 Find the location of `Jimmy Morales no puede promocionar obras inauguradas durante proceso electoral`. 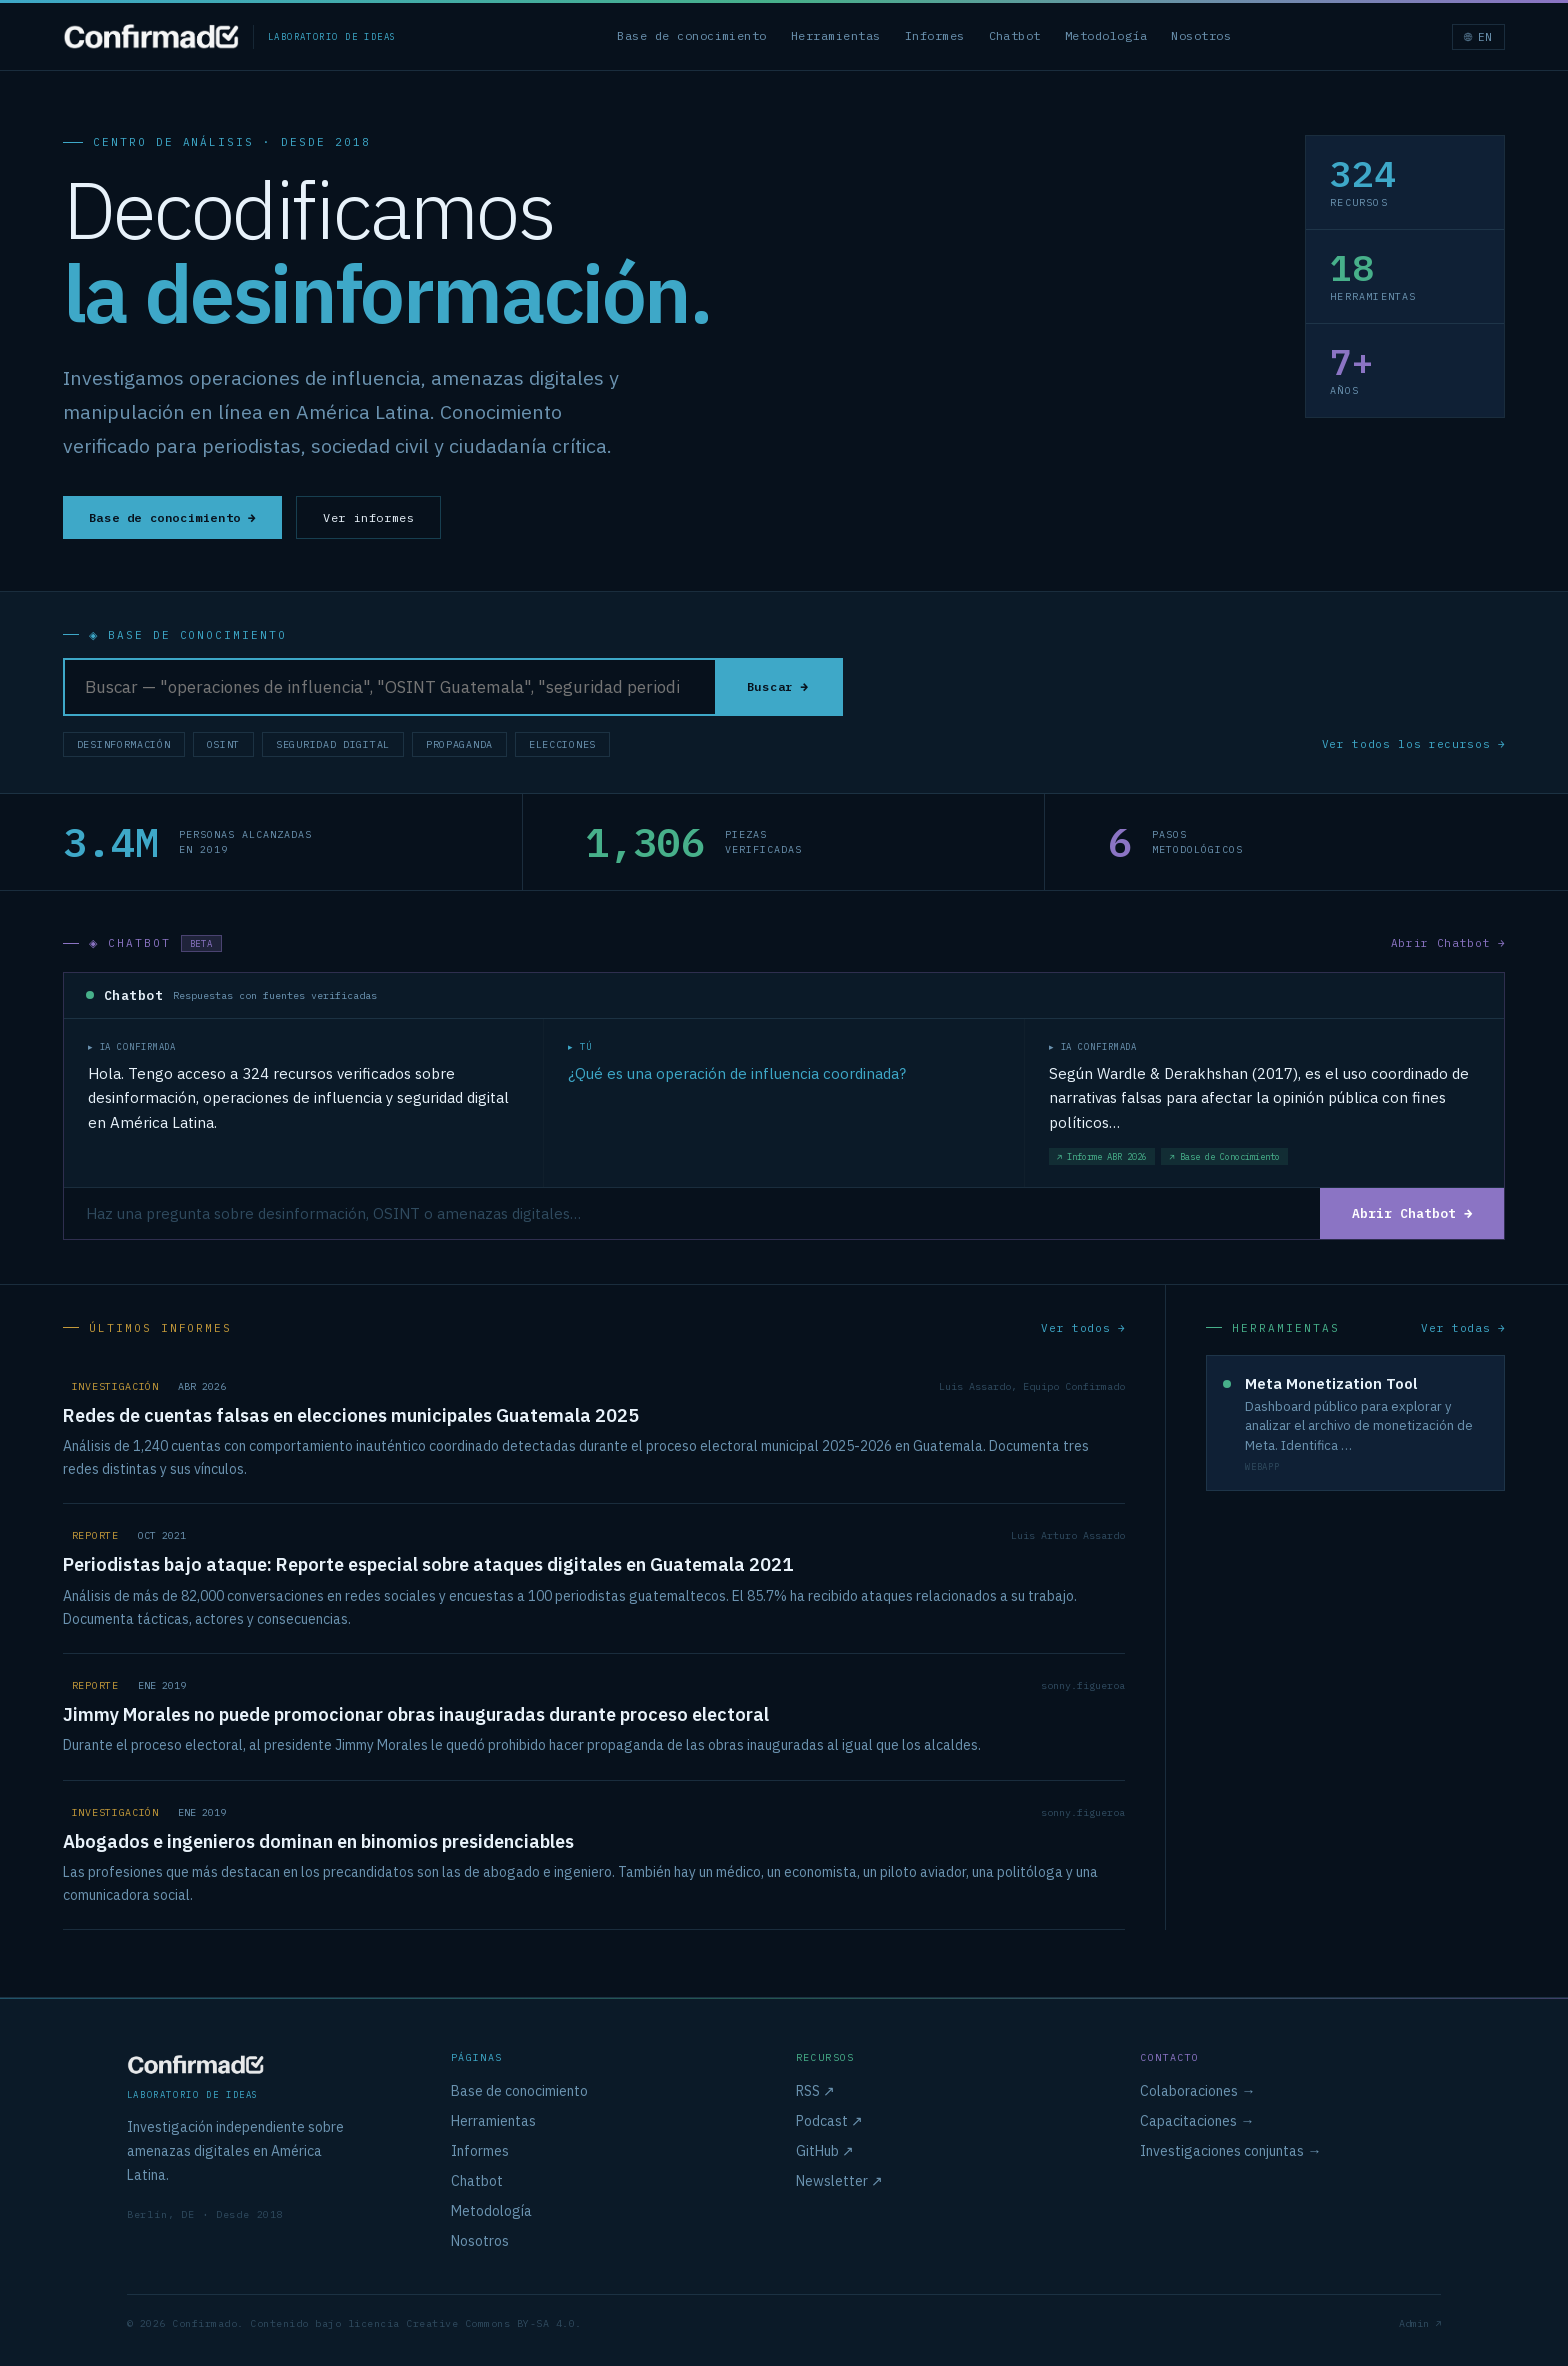

Jimmy Morales no puede promocionar obras inauguradas durante proceso electoral is located at coordinates (416, 1717).